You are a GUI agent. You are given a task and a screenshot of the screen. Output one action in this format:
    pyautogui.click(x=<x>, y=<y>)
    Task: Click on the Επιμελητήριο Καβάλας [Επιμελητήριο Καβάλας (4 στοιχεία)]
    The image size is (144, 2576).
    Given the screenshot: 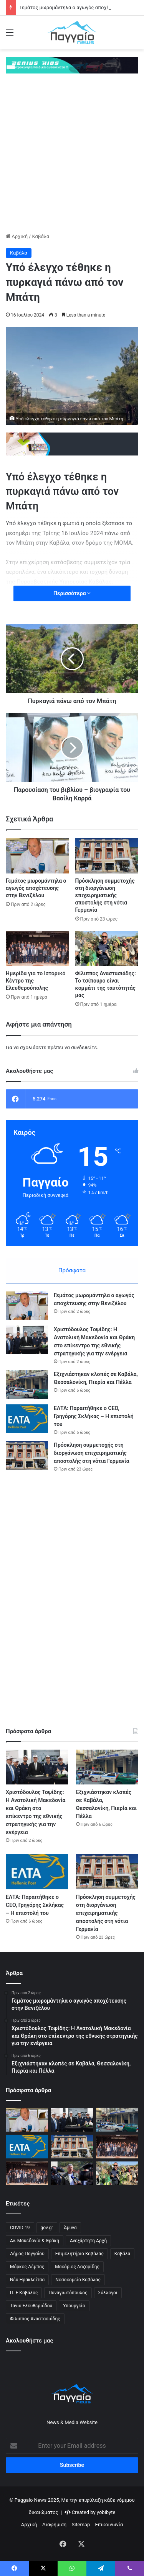 What is the action you would take?
    pyautogui.click(x=79, y=2253)
    